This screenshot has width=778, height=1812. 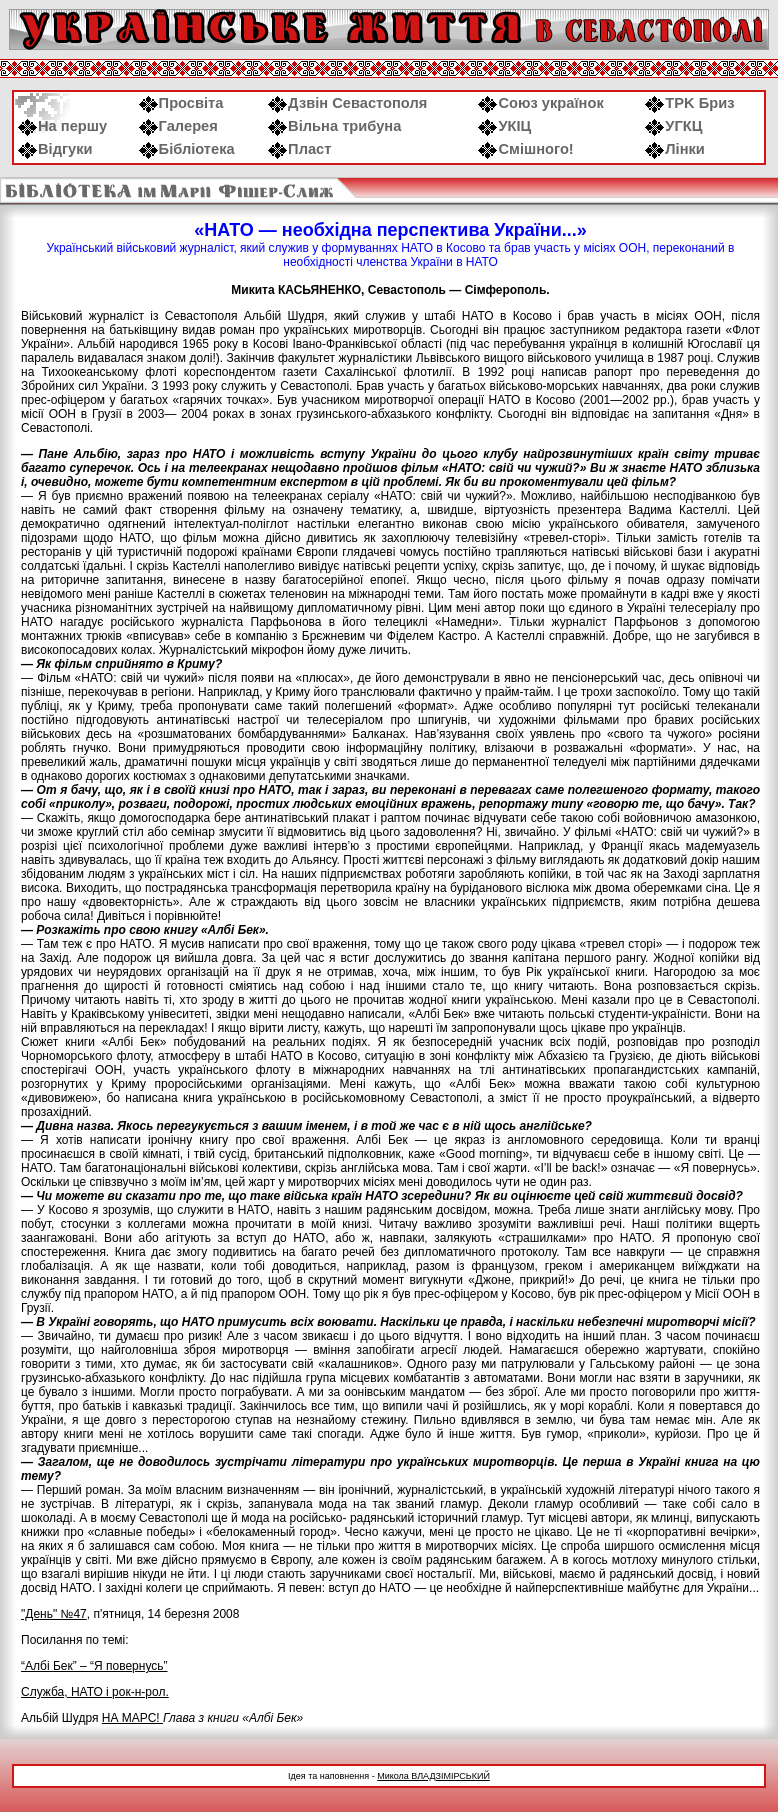 I want to click on Дзвін Севастополя, so click(x=347, y=103).